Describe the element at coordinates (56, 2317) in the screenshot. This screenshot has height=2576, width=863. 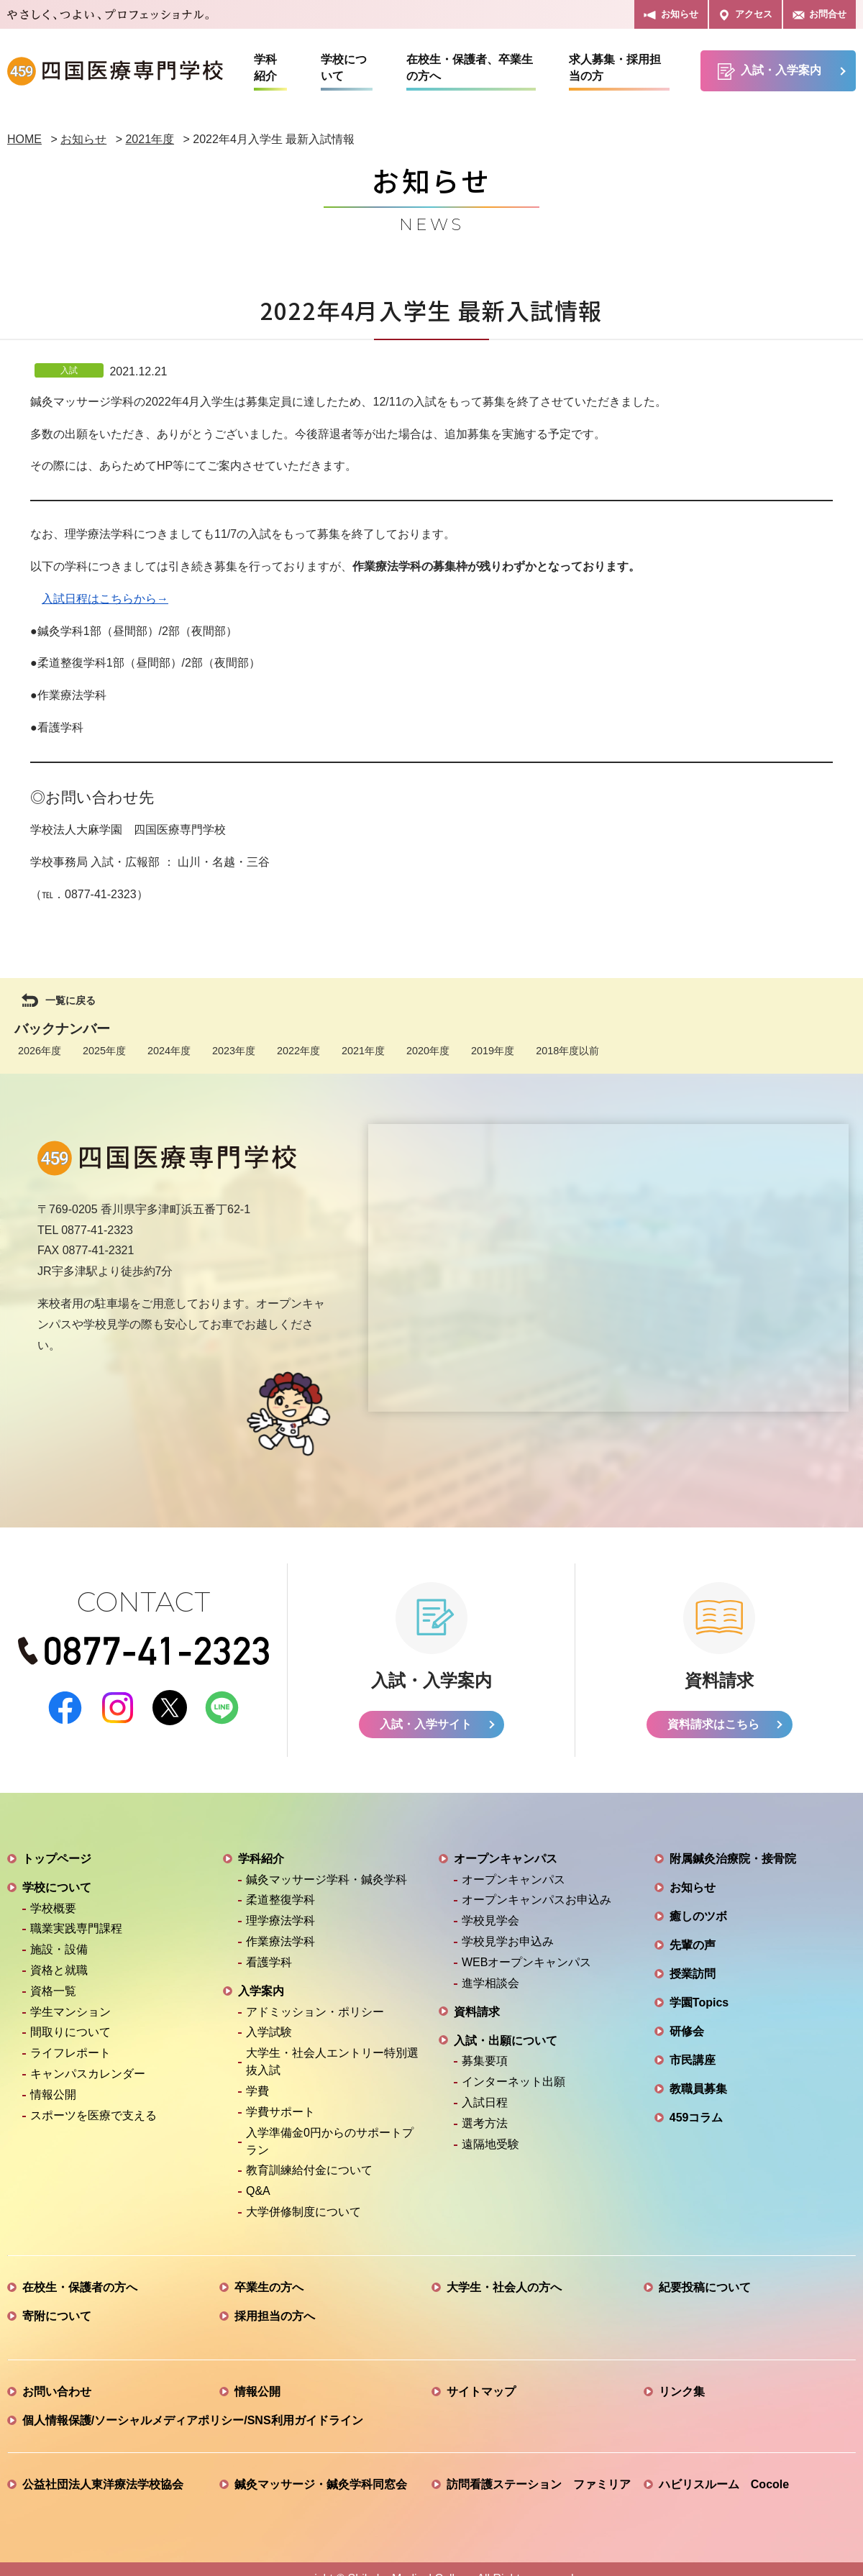
I see `寄附について` at that location.